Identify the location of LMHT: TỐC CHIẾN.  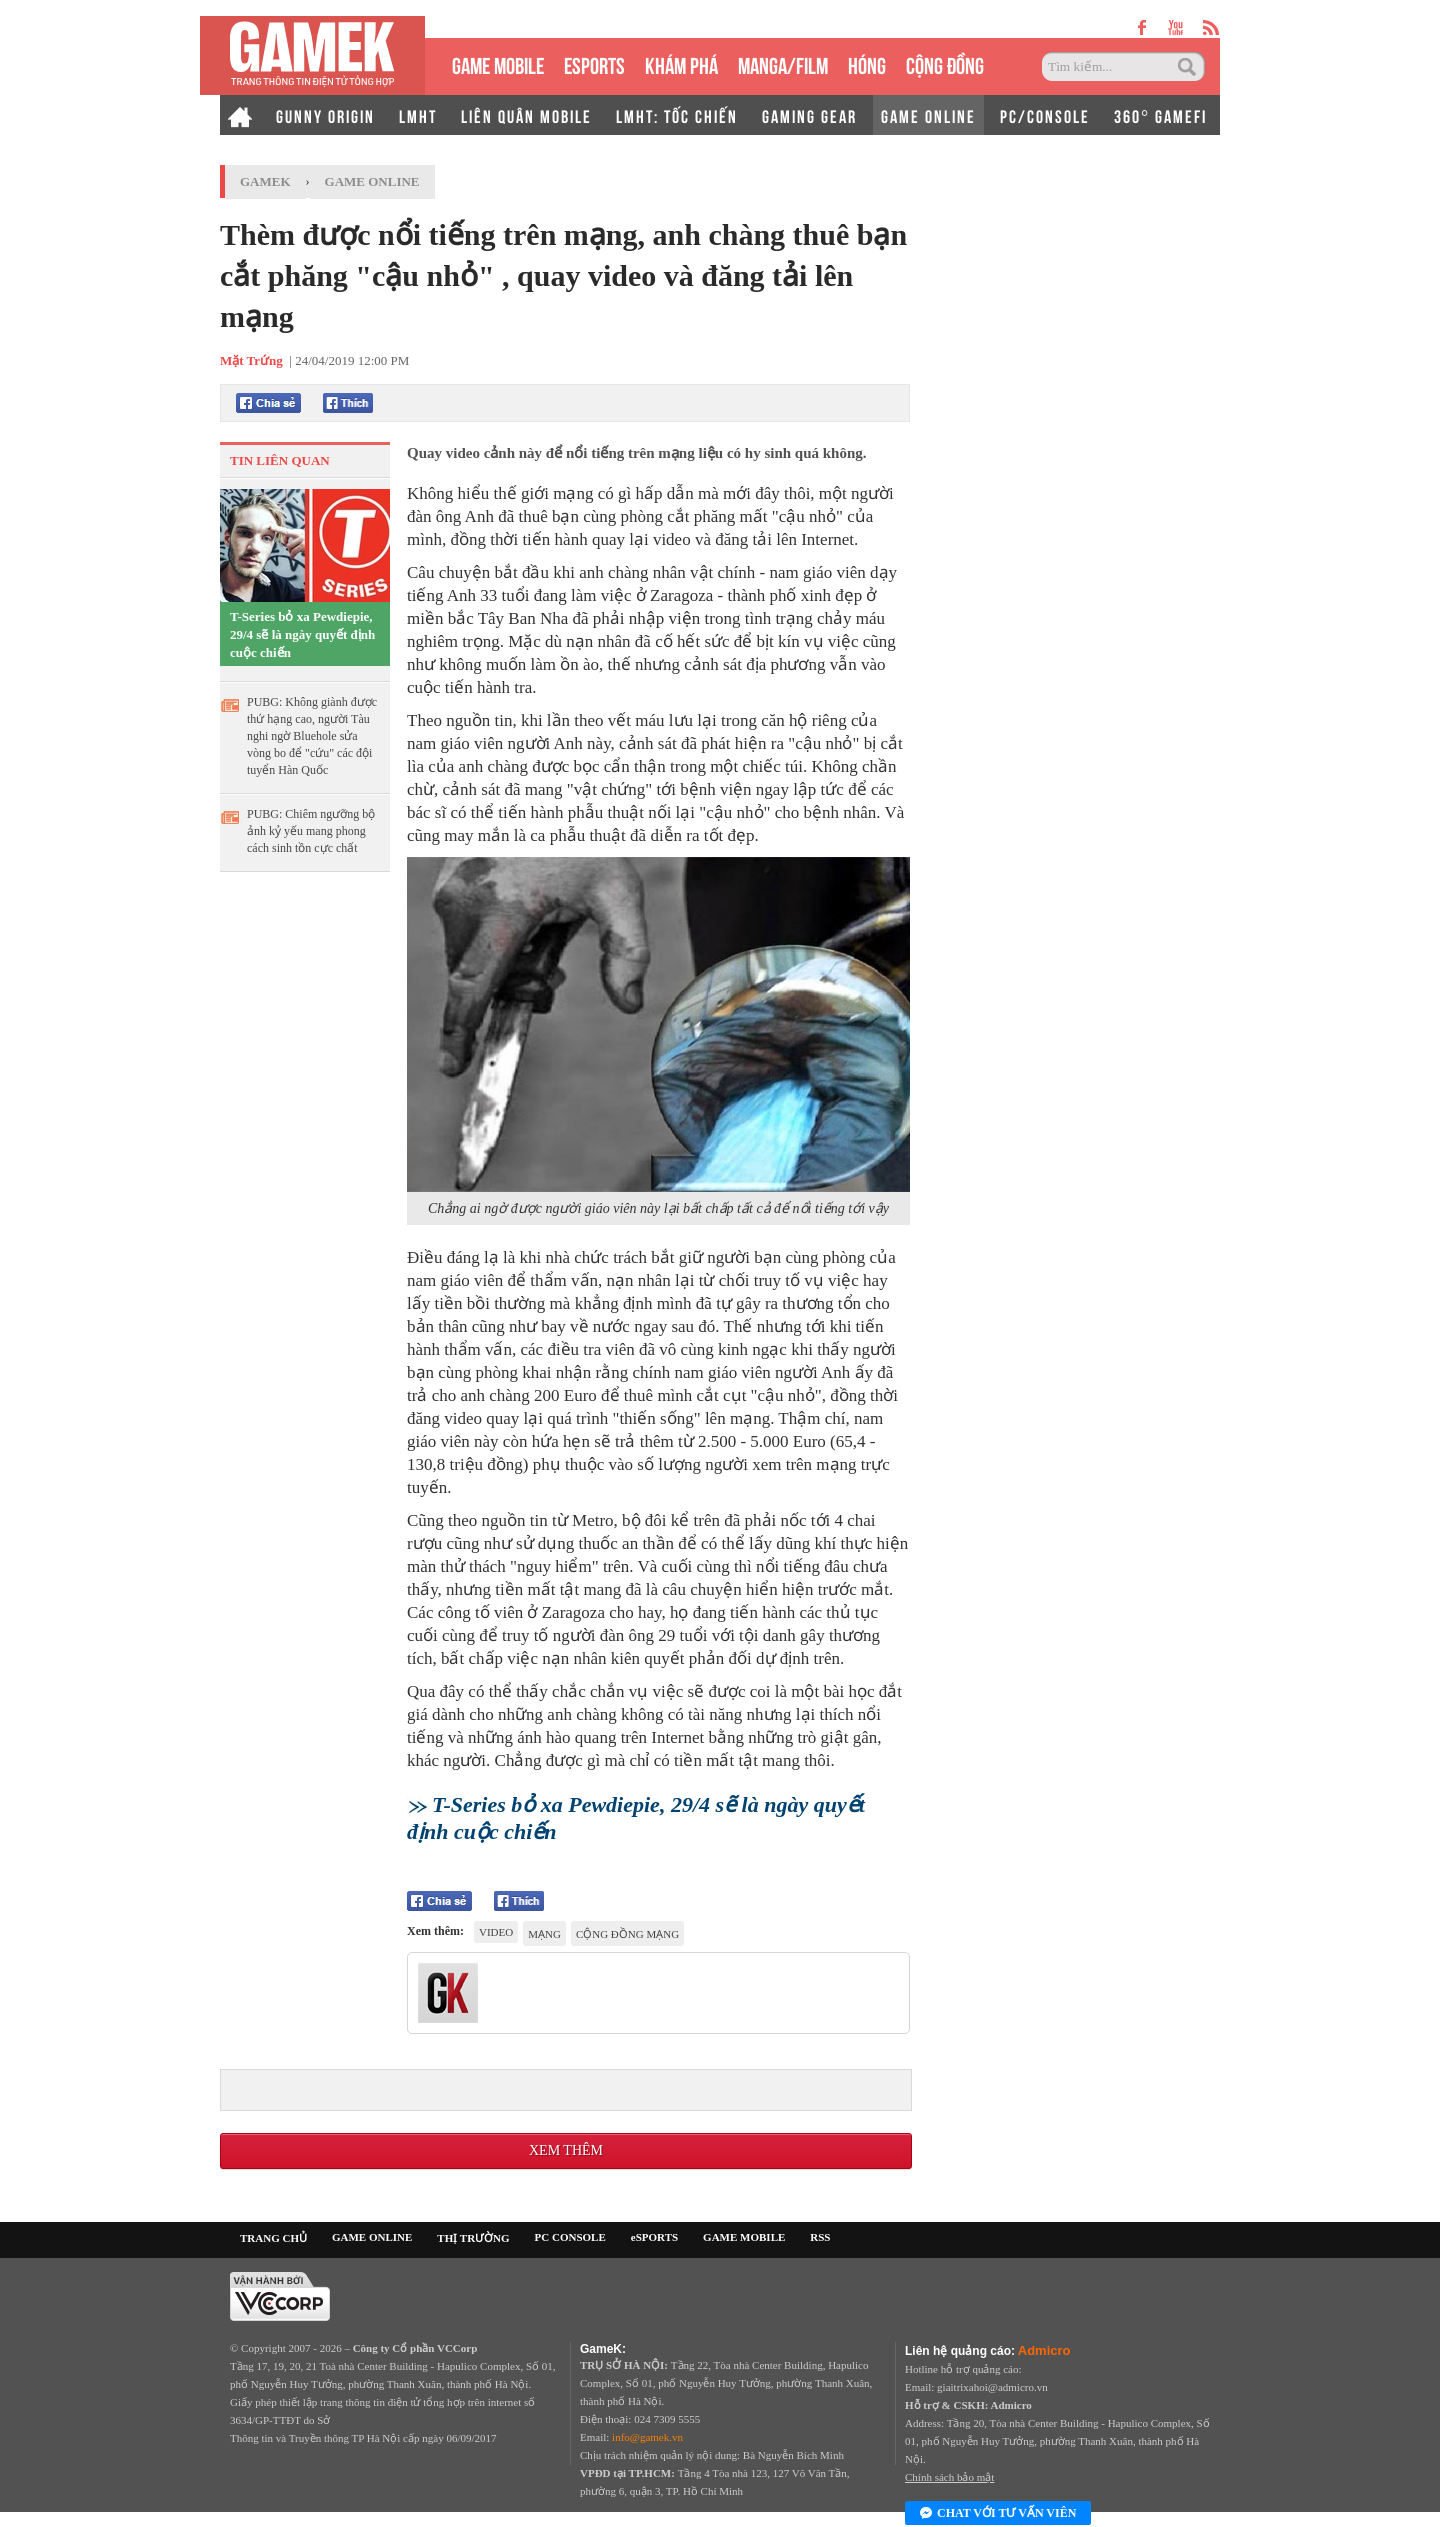
(677, 115).